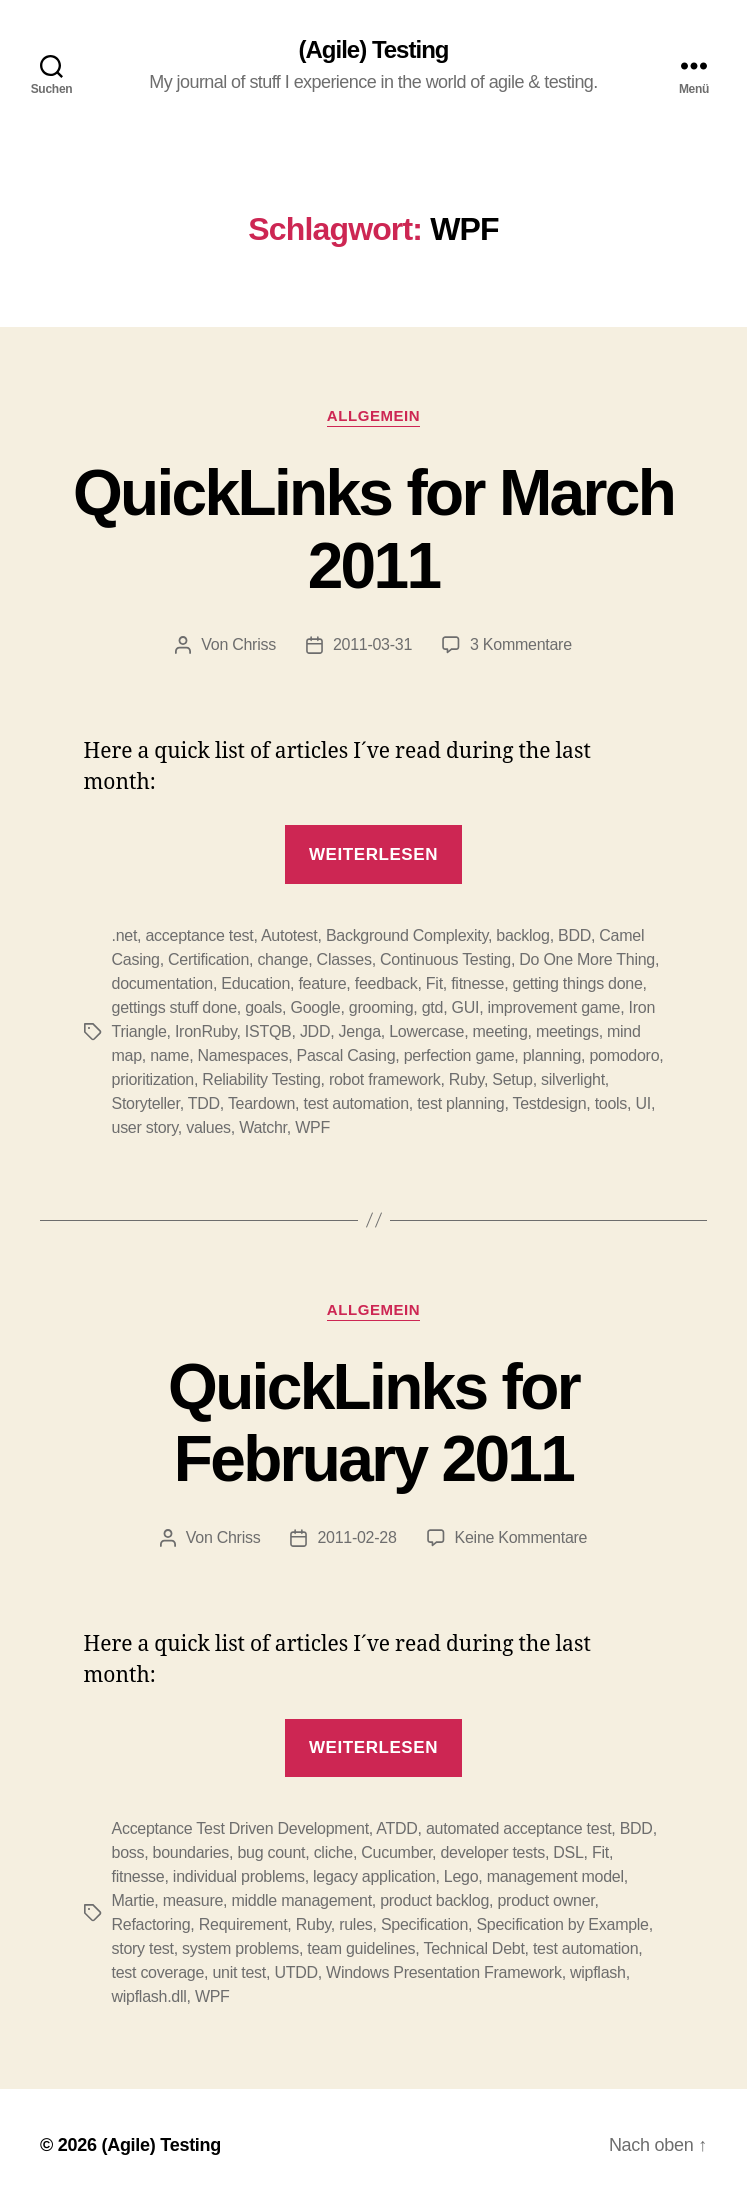 Image resolution: width=747 pixels, height=2202 pixels. Describe the element at coordinates (521, 1537) in the screenshot. I see `Keine Kommentare` at that location.